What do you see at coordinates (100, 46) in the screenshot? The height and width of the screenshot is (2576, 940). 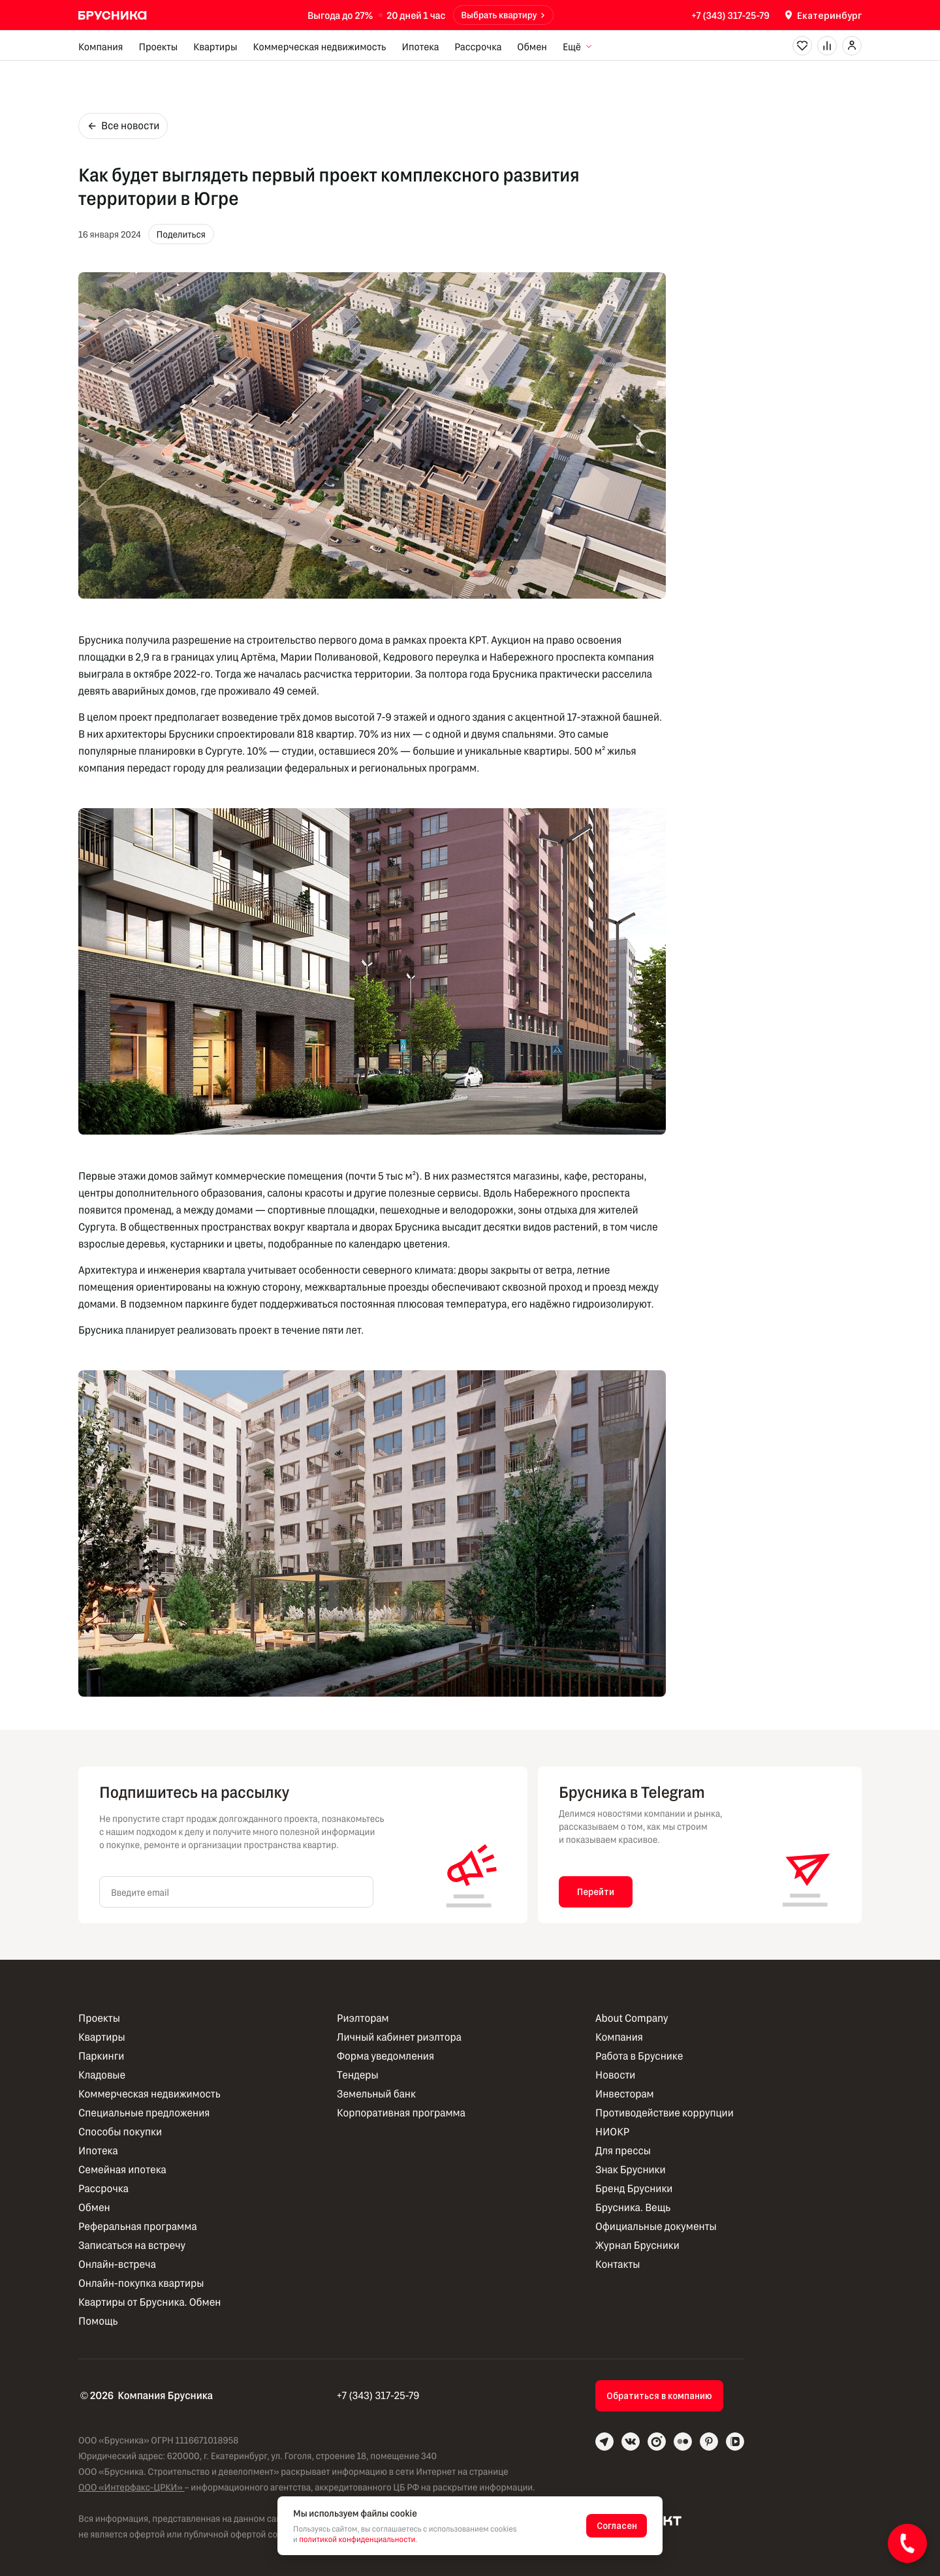 I see `Компания` at bounding box center [100, 46].